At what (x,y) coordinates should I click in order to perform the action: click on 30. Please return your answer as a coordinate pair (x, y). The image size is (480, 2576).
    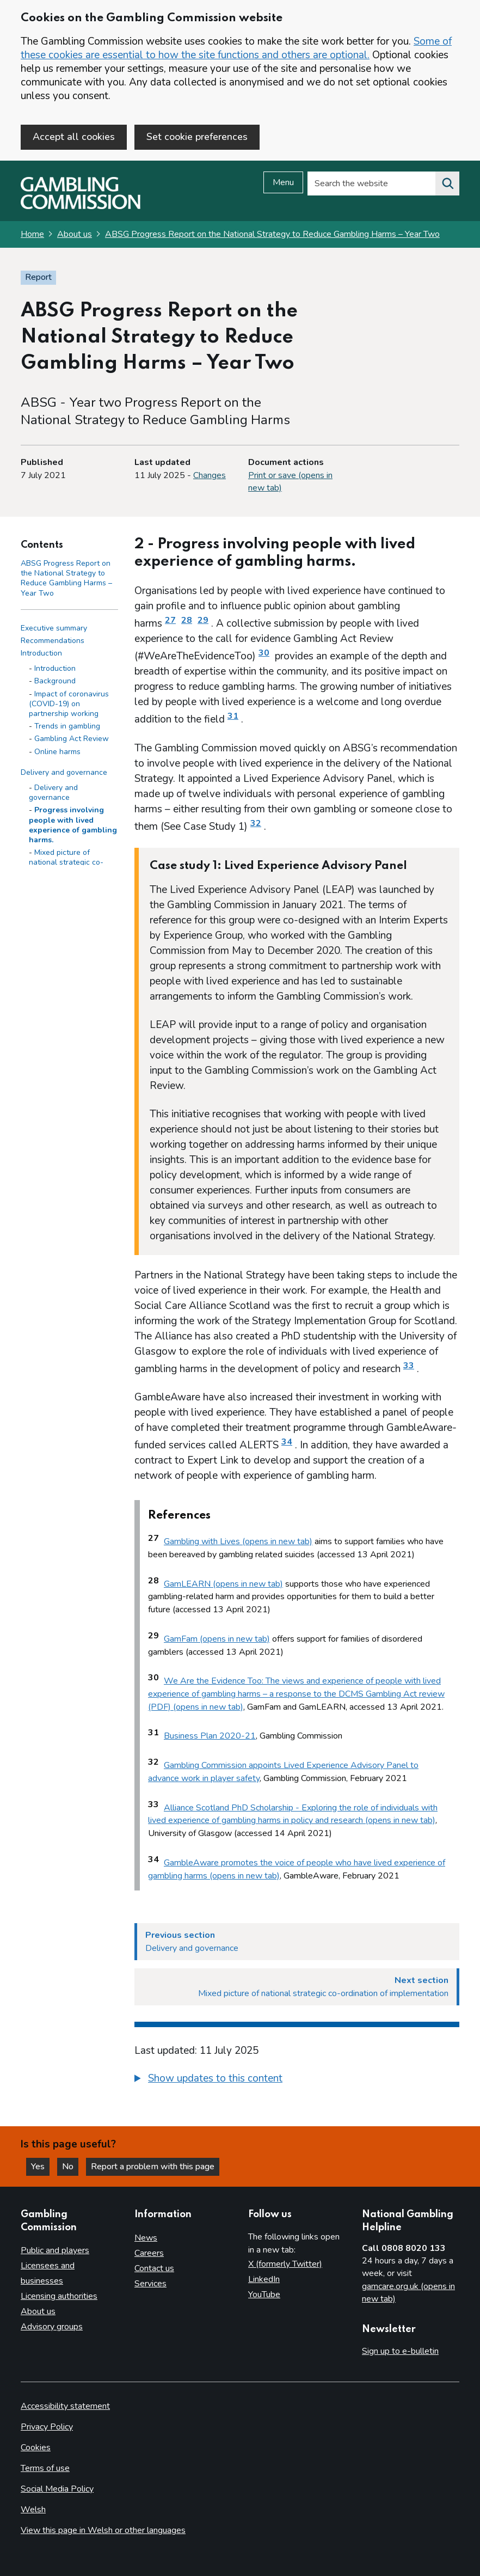
    Looking at the image, I should click on (264, 653).